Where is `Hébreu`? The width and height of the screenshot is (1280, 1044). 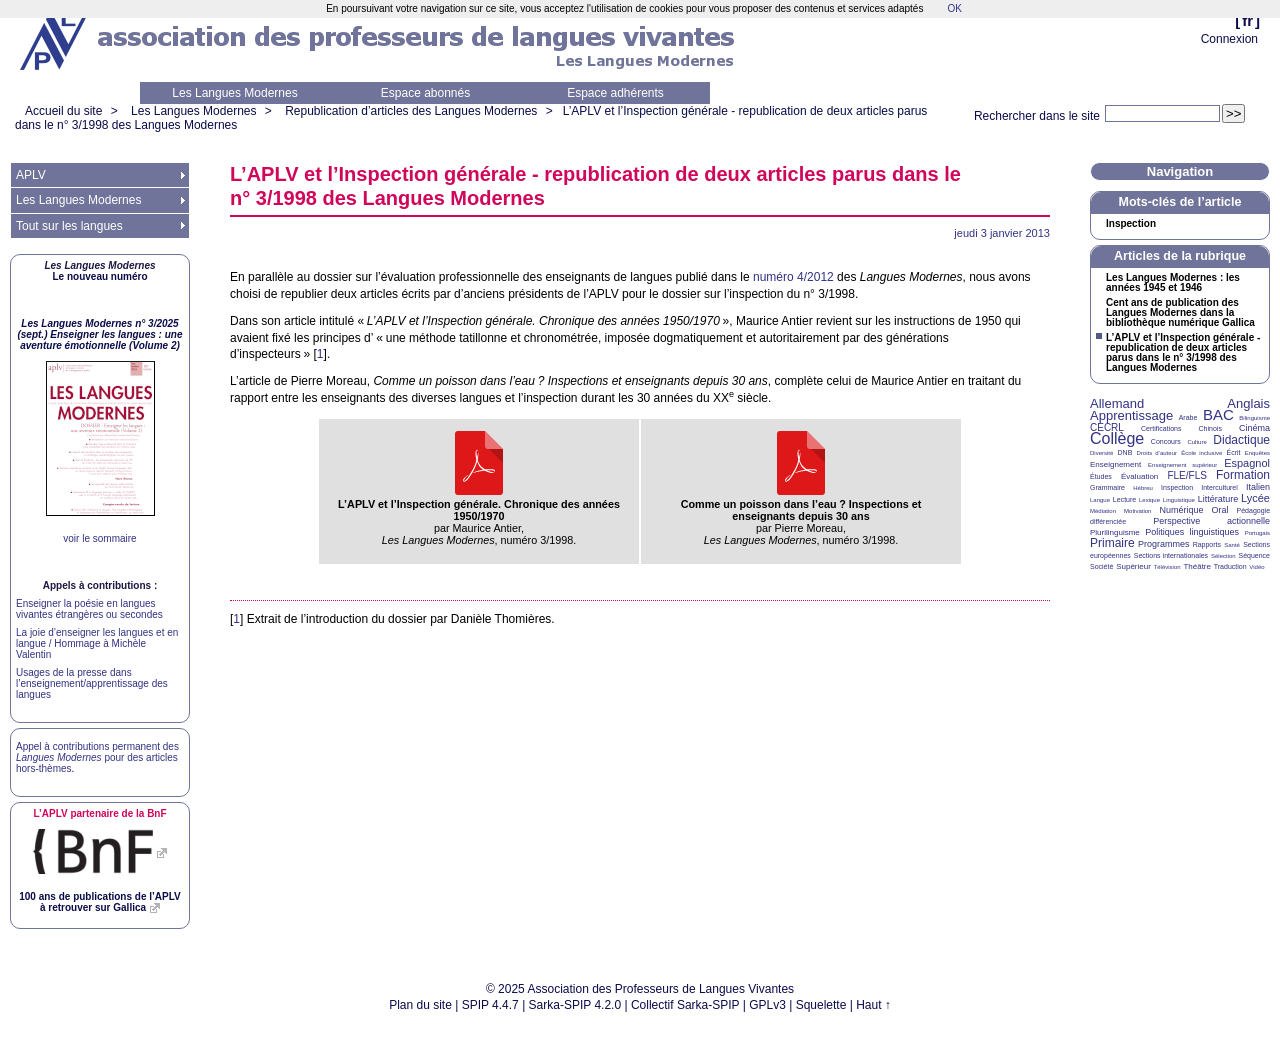
Hébreu is located at coordinates (1143, 488).